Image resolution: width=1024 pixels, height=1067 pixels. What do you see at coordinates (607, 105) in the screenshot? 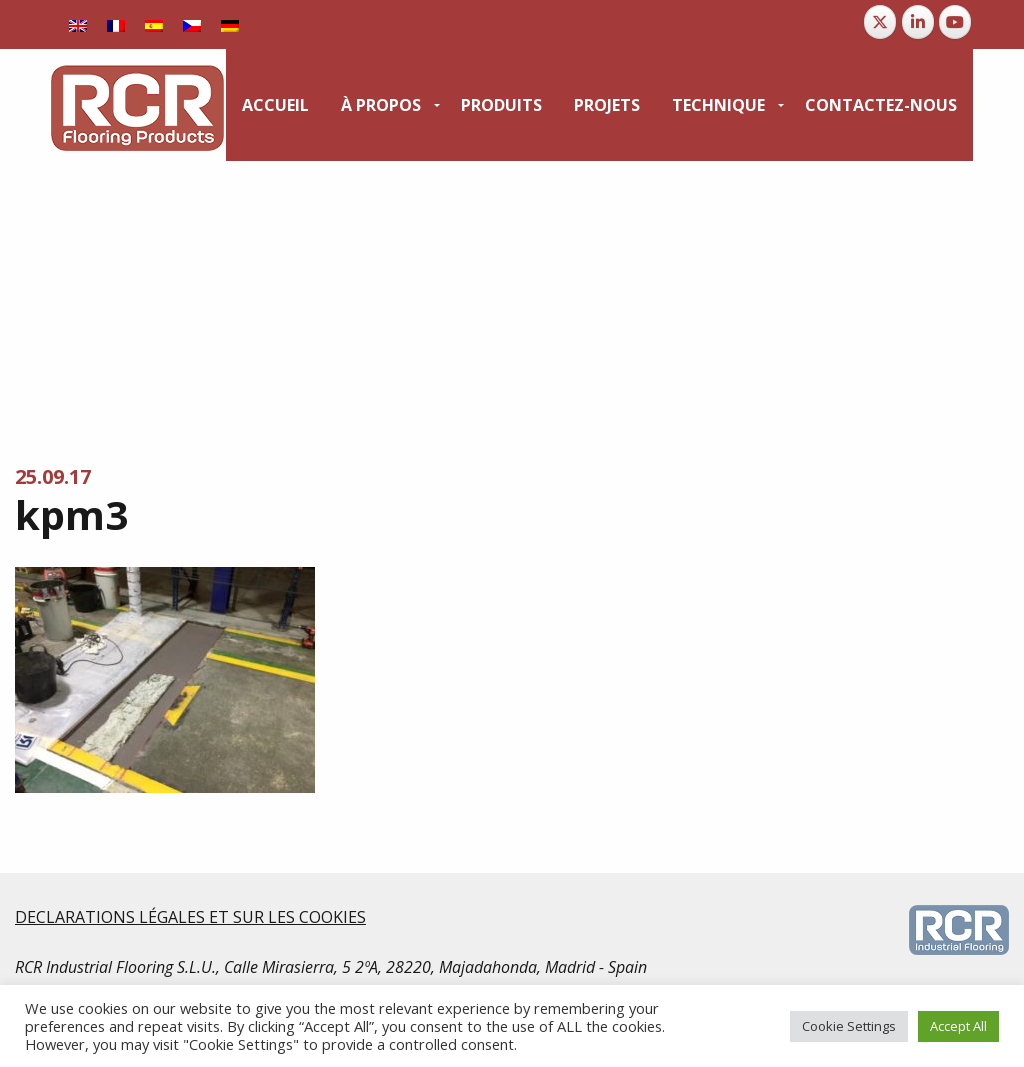
I see `Projets` at bounding box center [607, 105].